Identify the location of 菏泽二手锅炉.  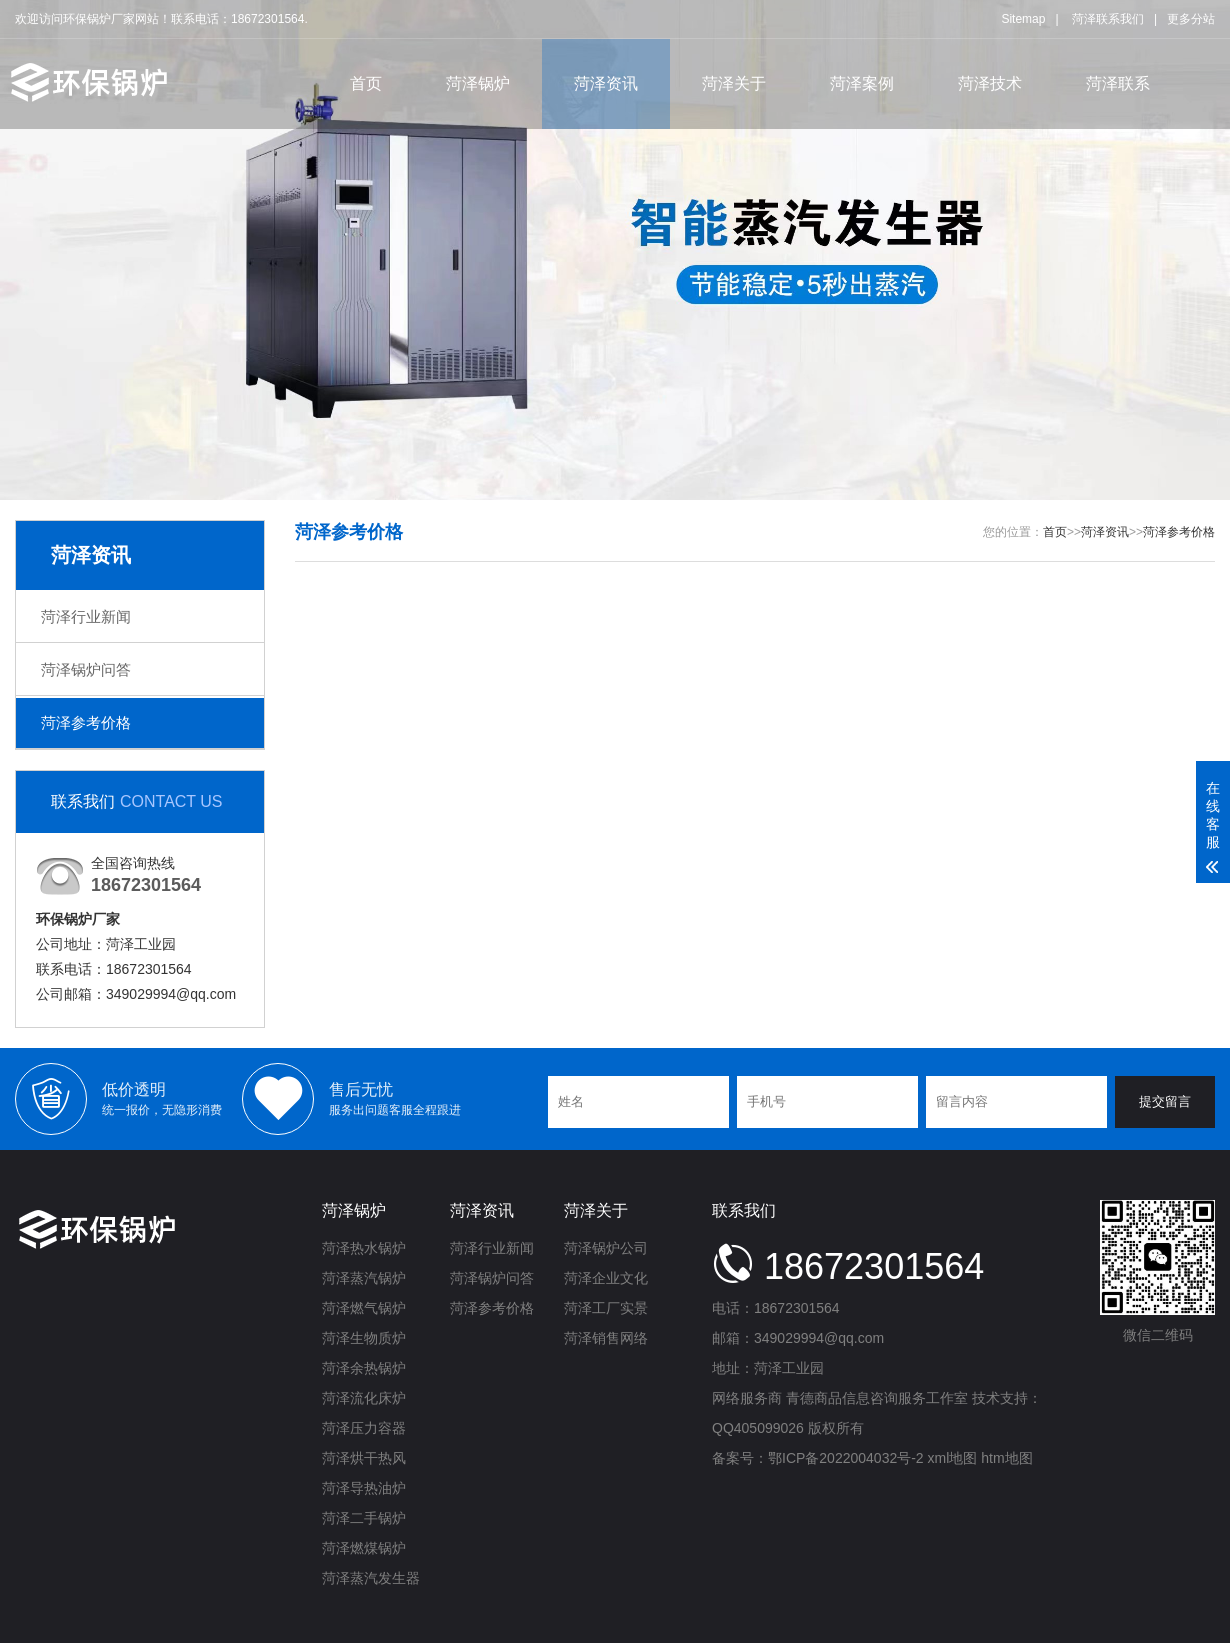
(364, 1518).